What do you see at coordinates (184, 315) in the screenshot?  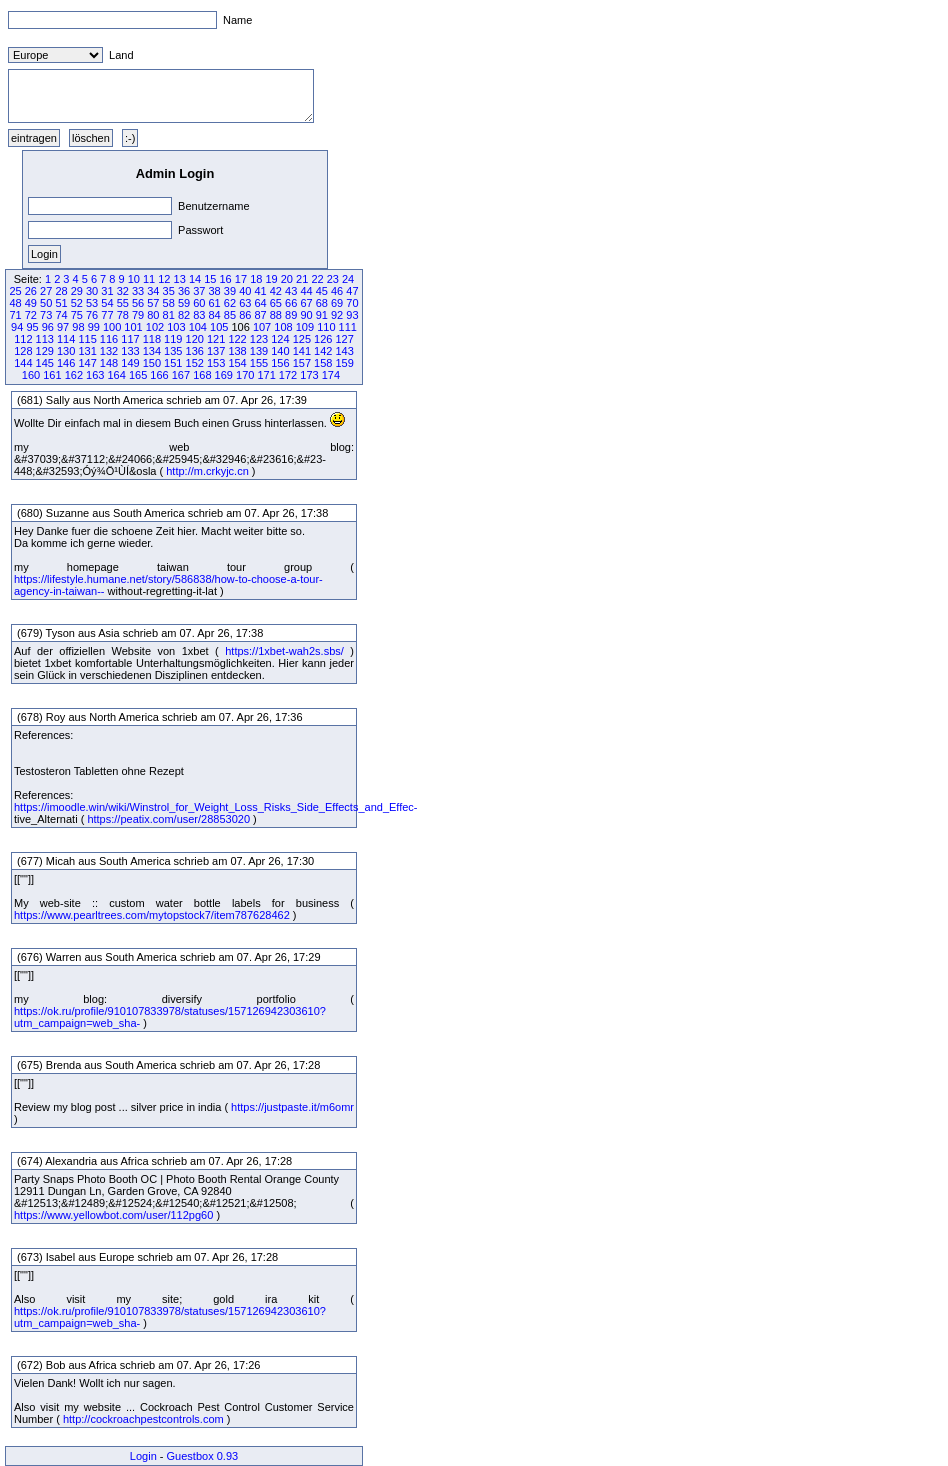 I see `82` at bounding box center [184, 315].